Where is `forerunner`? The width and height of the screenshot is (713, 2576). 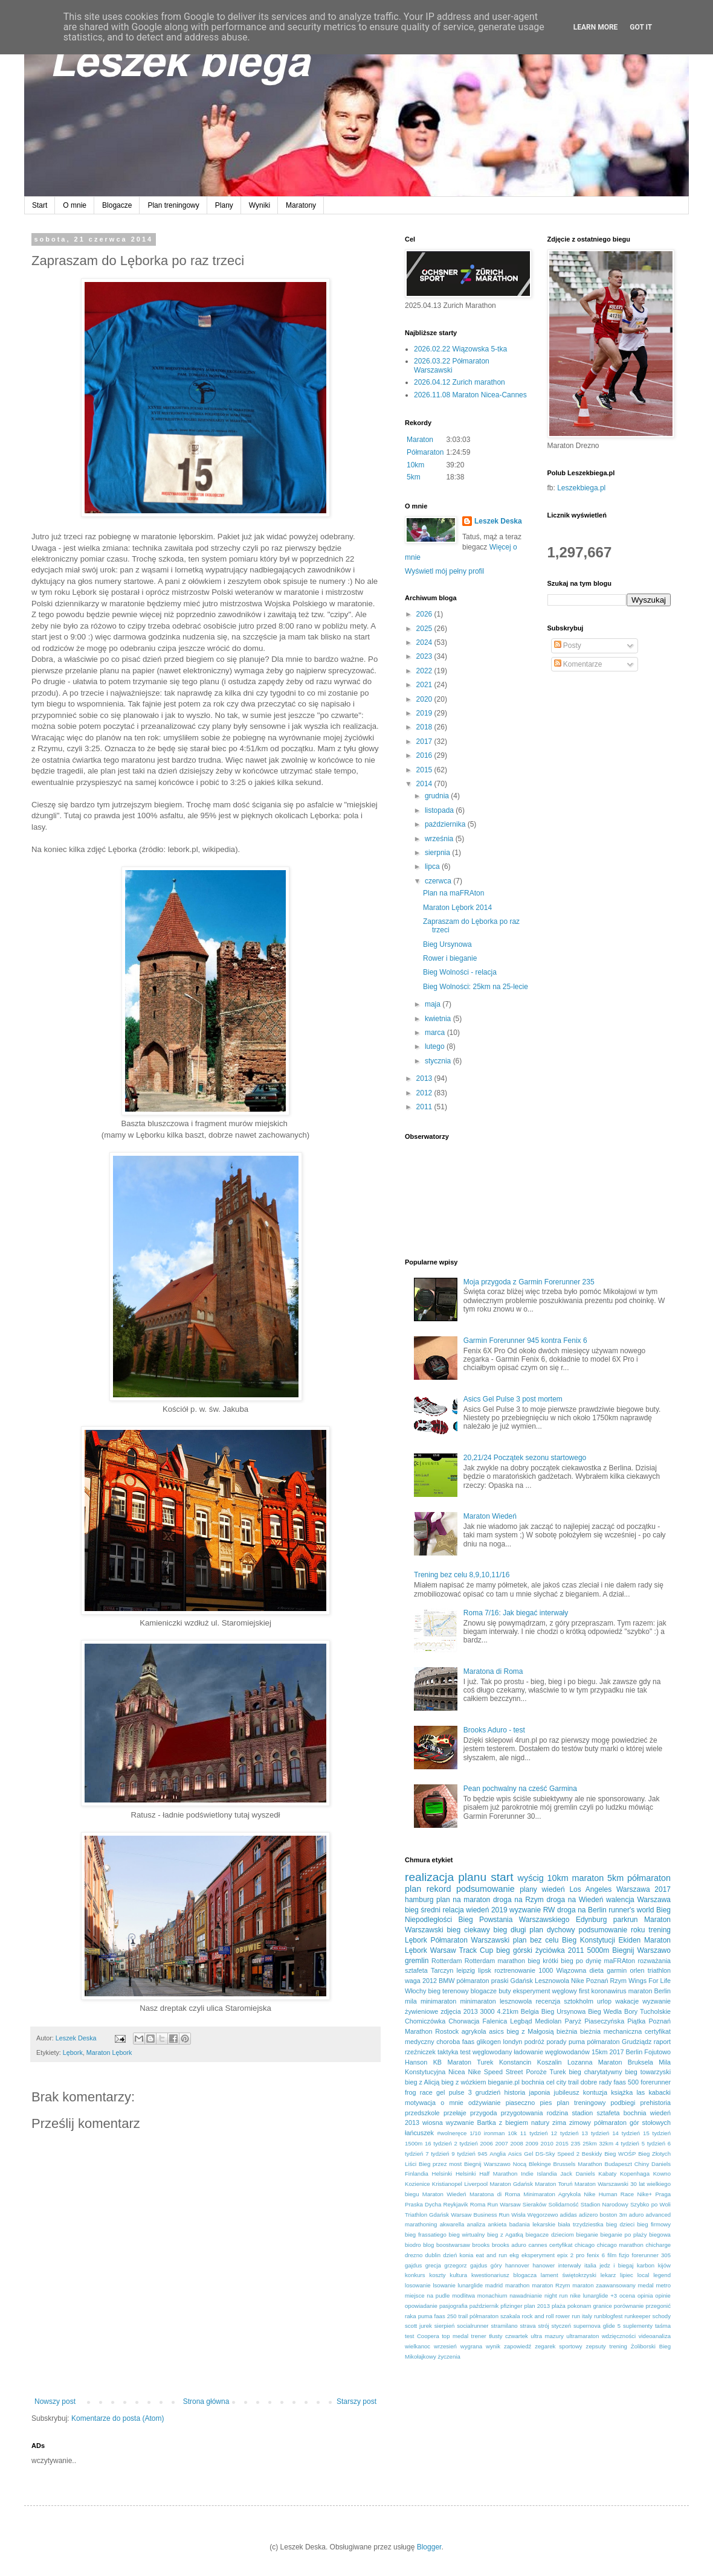
forerunner is located at coordinates (655, 2082).